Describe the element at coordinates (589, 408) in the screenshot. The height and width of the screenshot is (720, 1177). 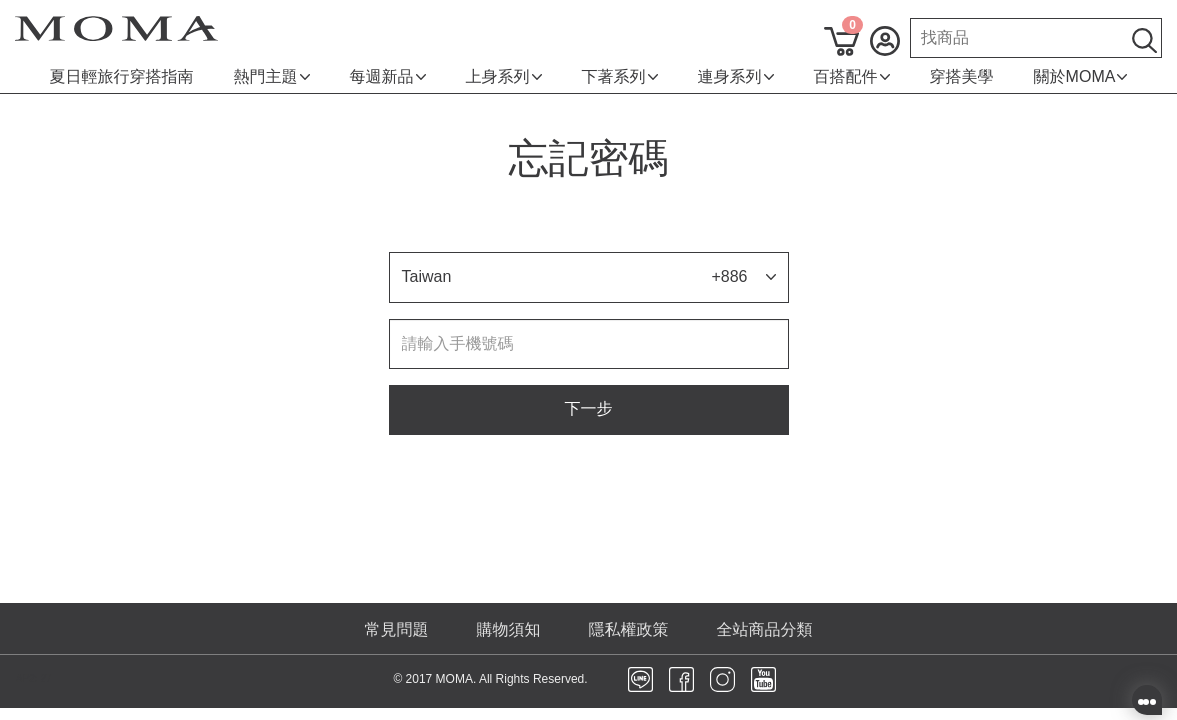
I see `下一步` at that location.